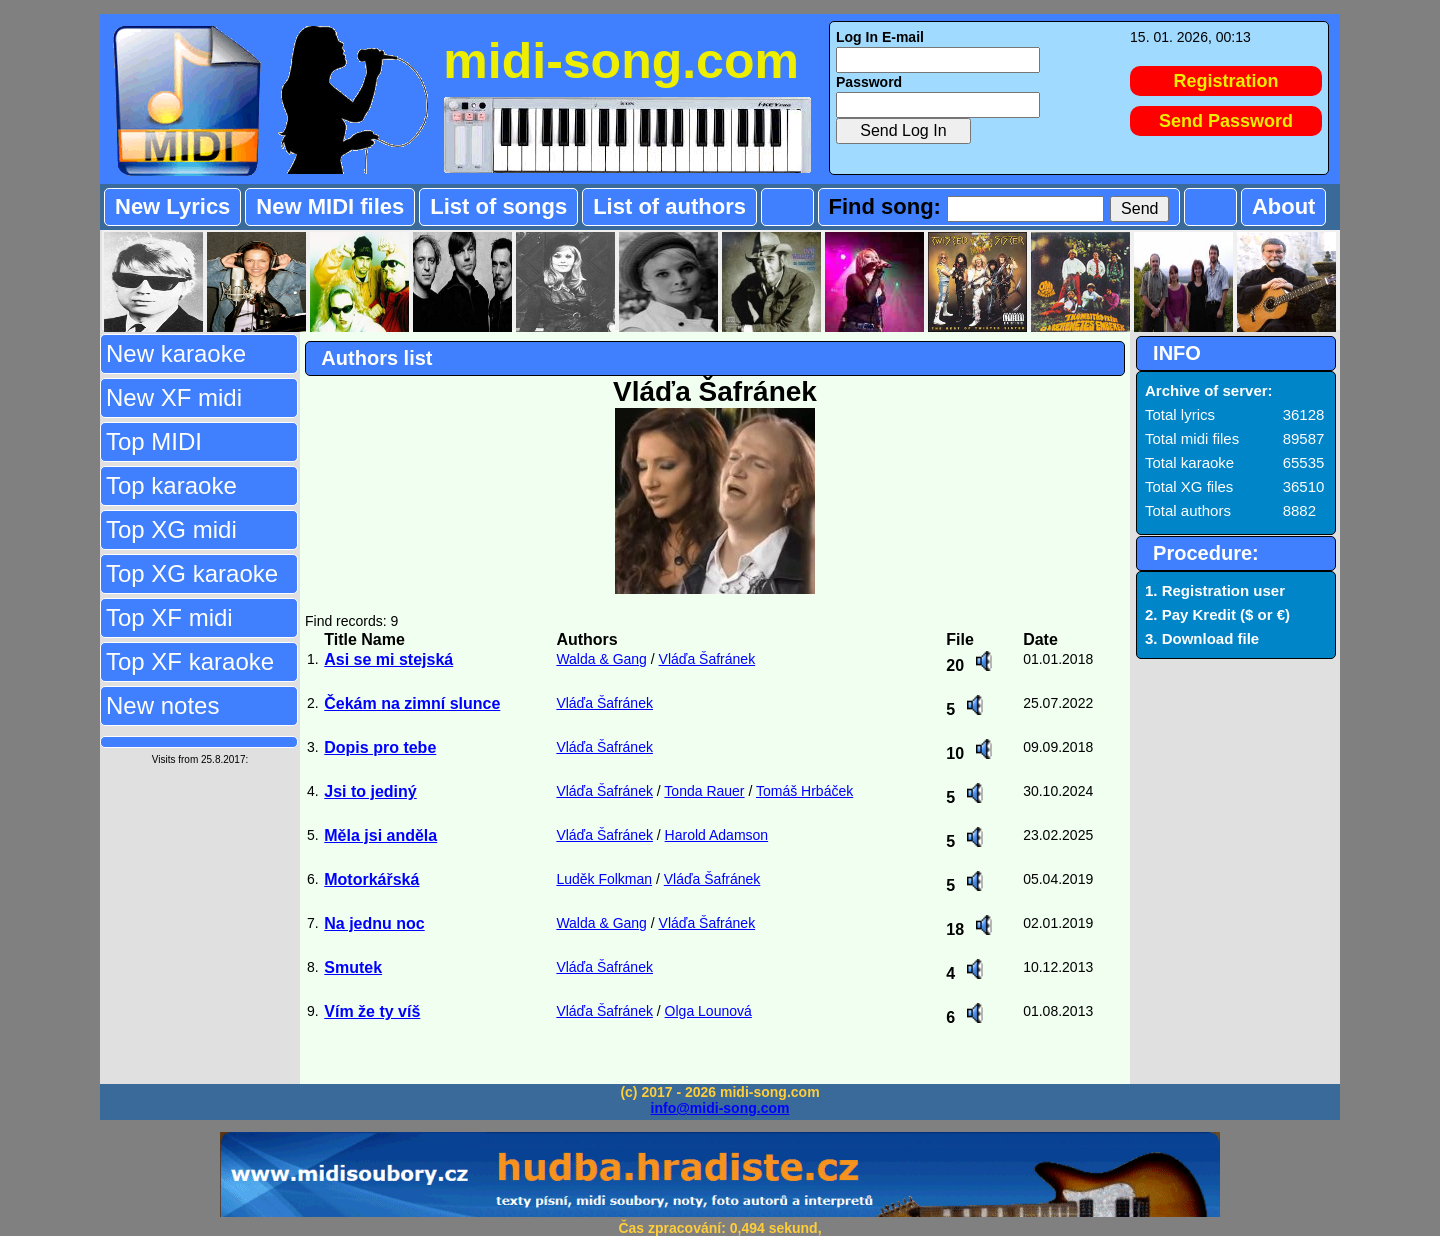  Describe the element at coordinates (707, 659) in the screenshot. I see `Vláďa Šafránek` at that location.